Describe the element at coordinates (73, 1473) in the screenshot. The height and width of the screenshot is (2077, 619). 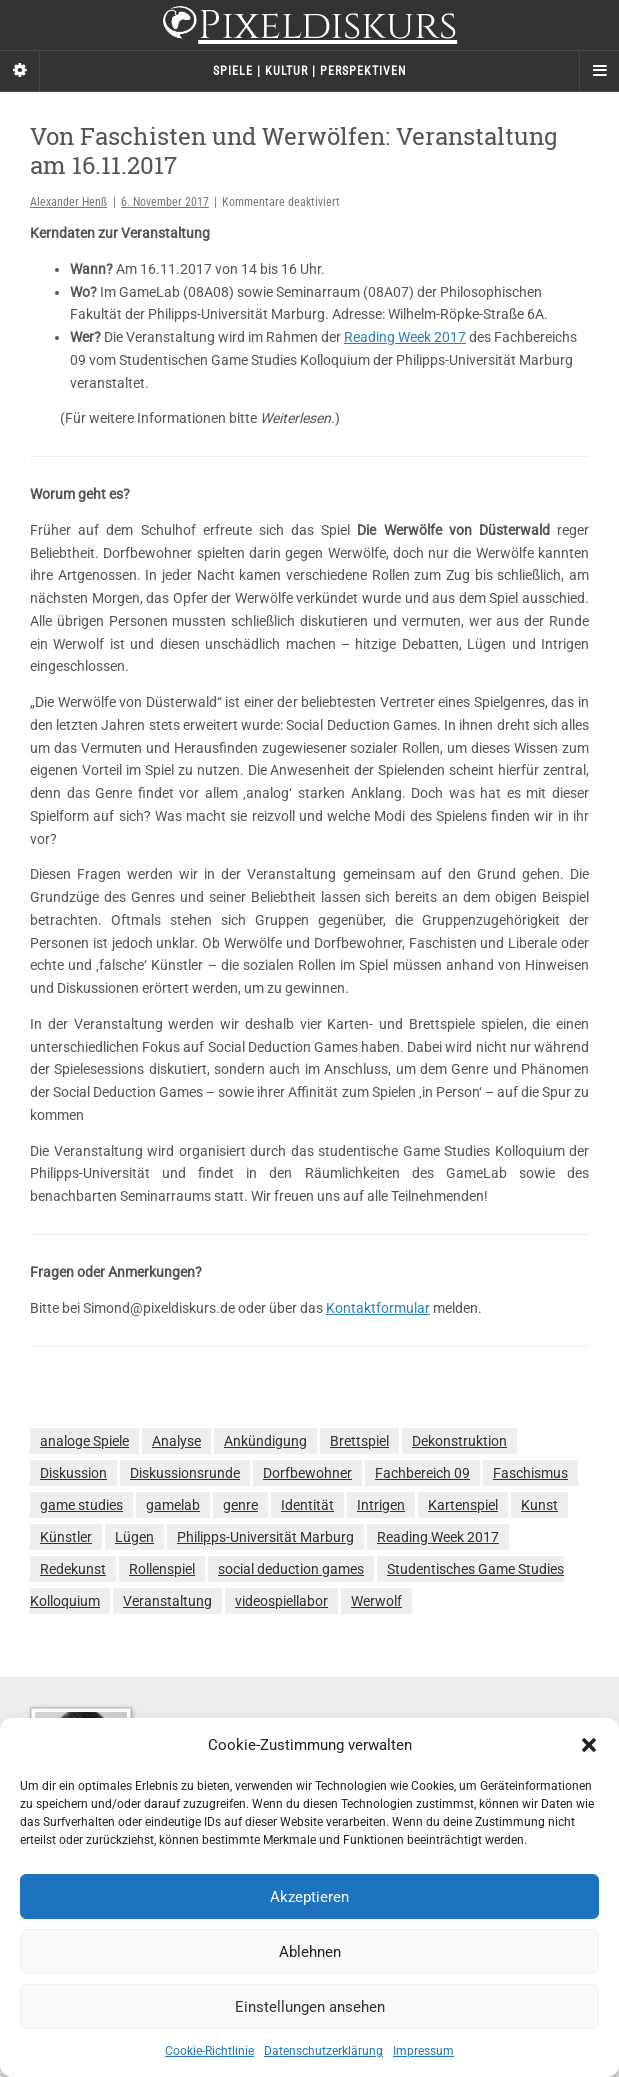
I see `Diskussion` at that location.